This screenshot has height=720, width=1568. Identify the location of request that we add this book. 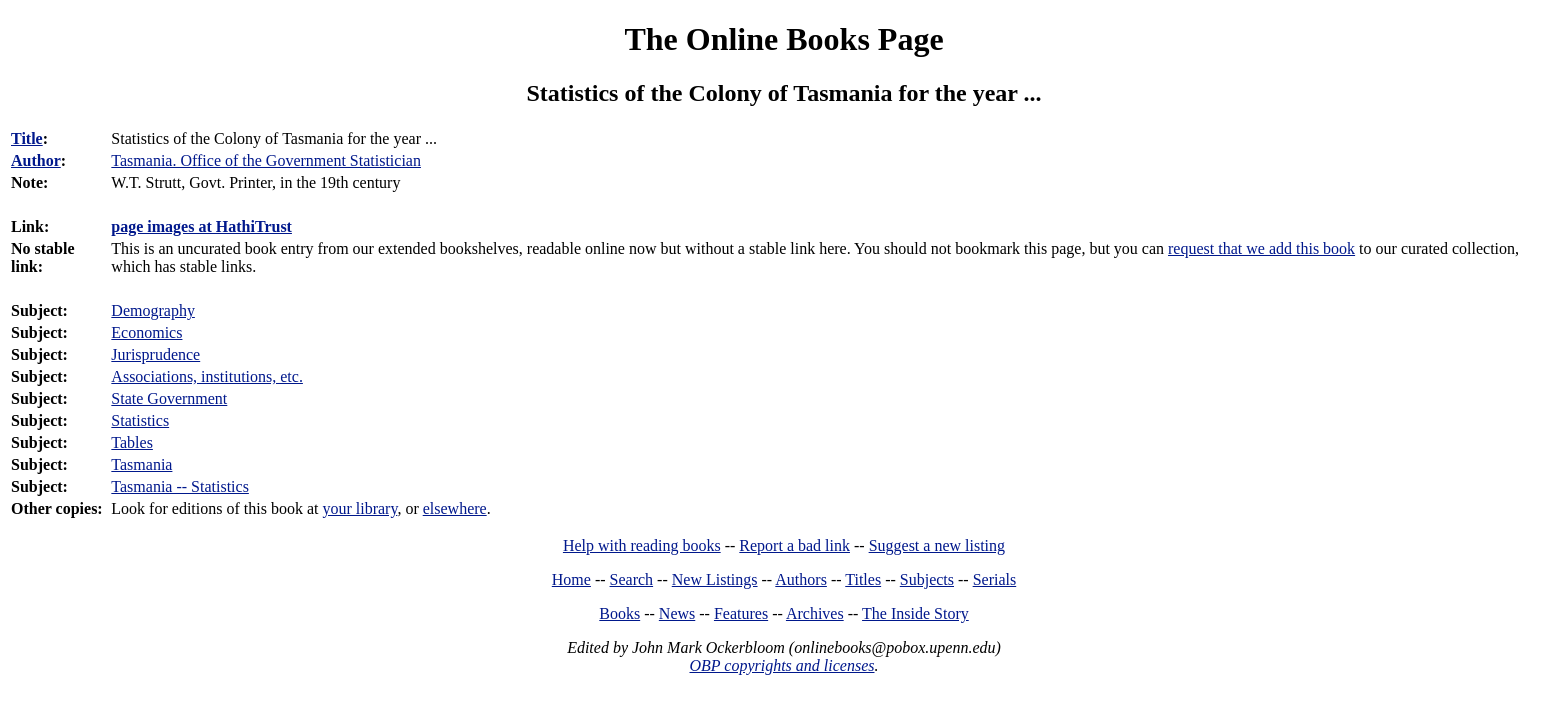
(1261, 248).